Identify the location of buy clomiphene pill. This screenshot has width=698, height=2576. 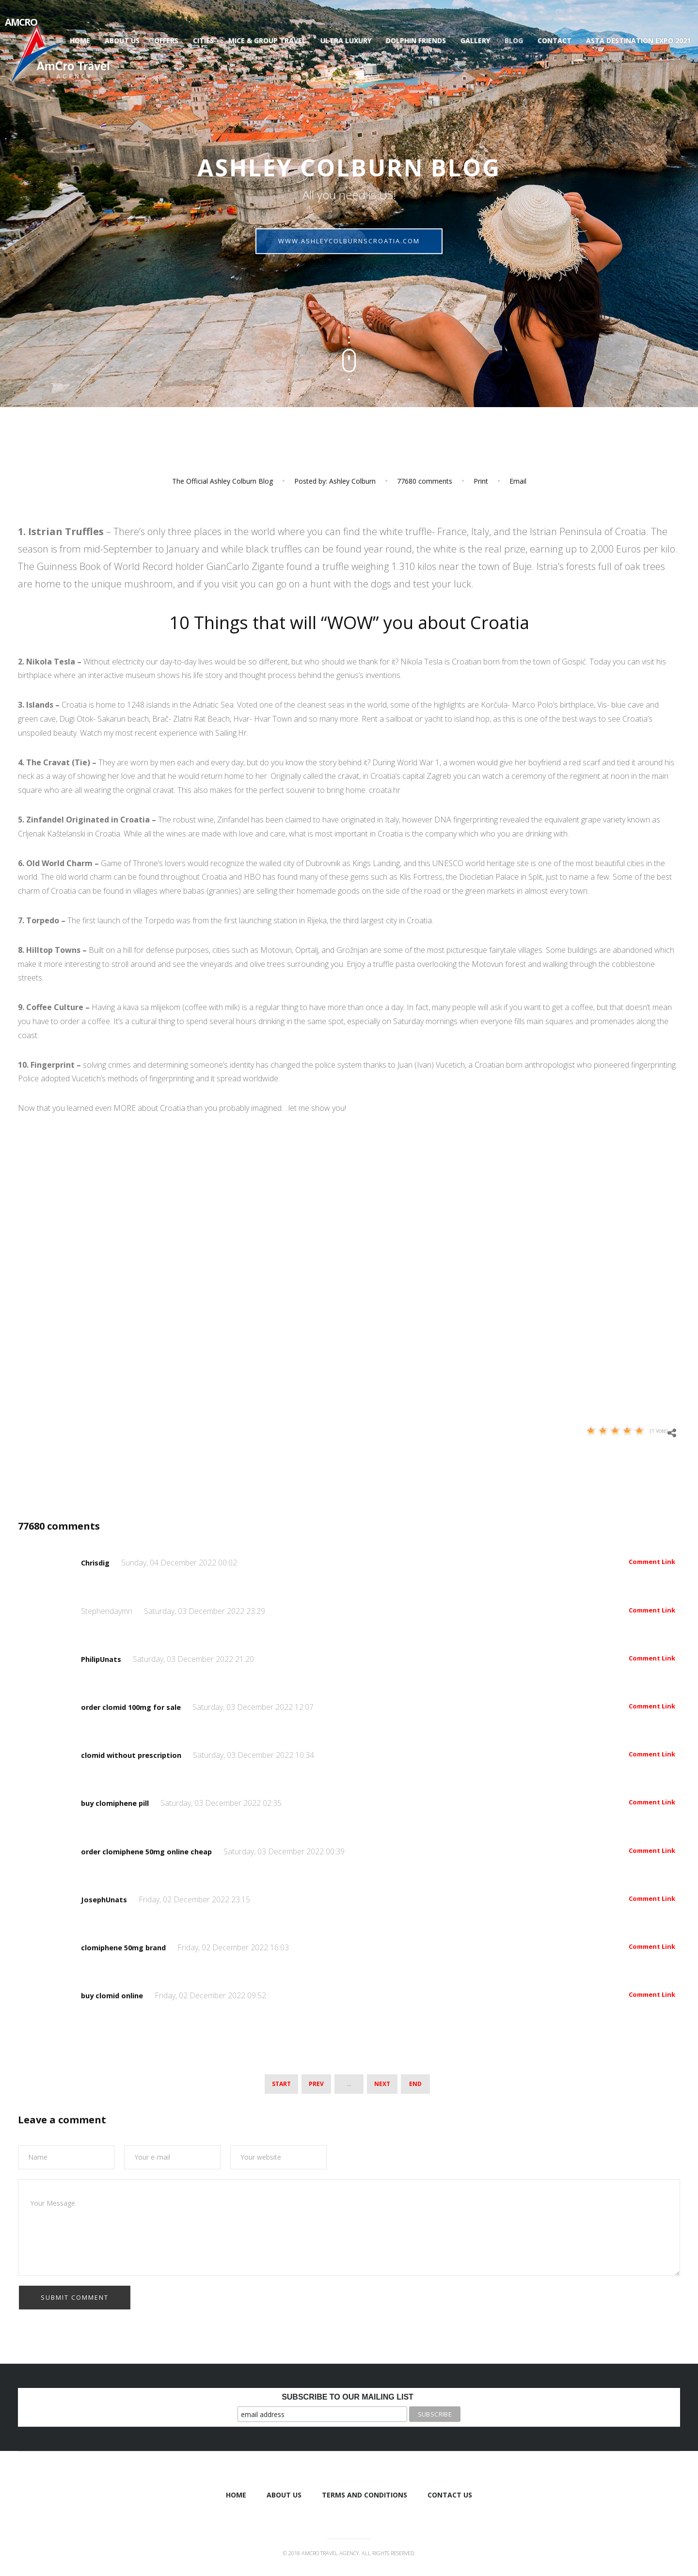
(120, 1803).